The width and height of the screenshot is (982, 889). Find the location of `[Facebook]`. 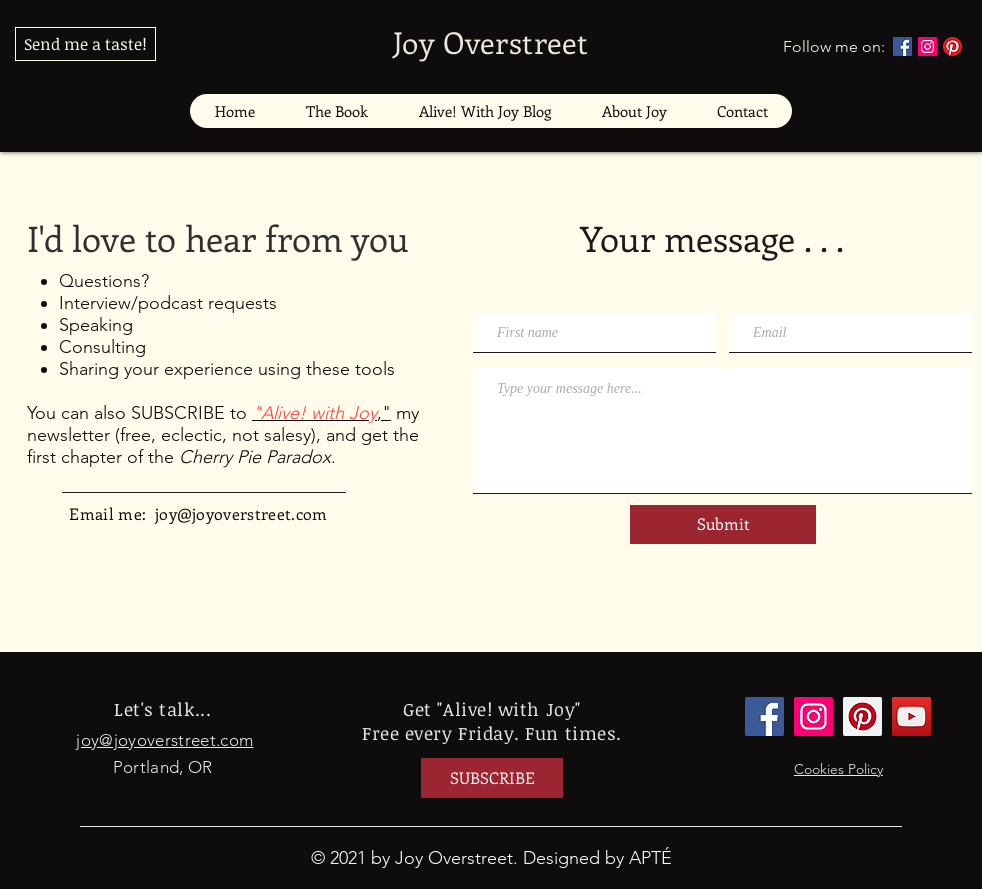

[Facebook] is located at coordinates (902, 46).